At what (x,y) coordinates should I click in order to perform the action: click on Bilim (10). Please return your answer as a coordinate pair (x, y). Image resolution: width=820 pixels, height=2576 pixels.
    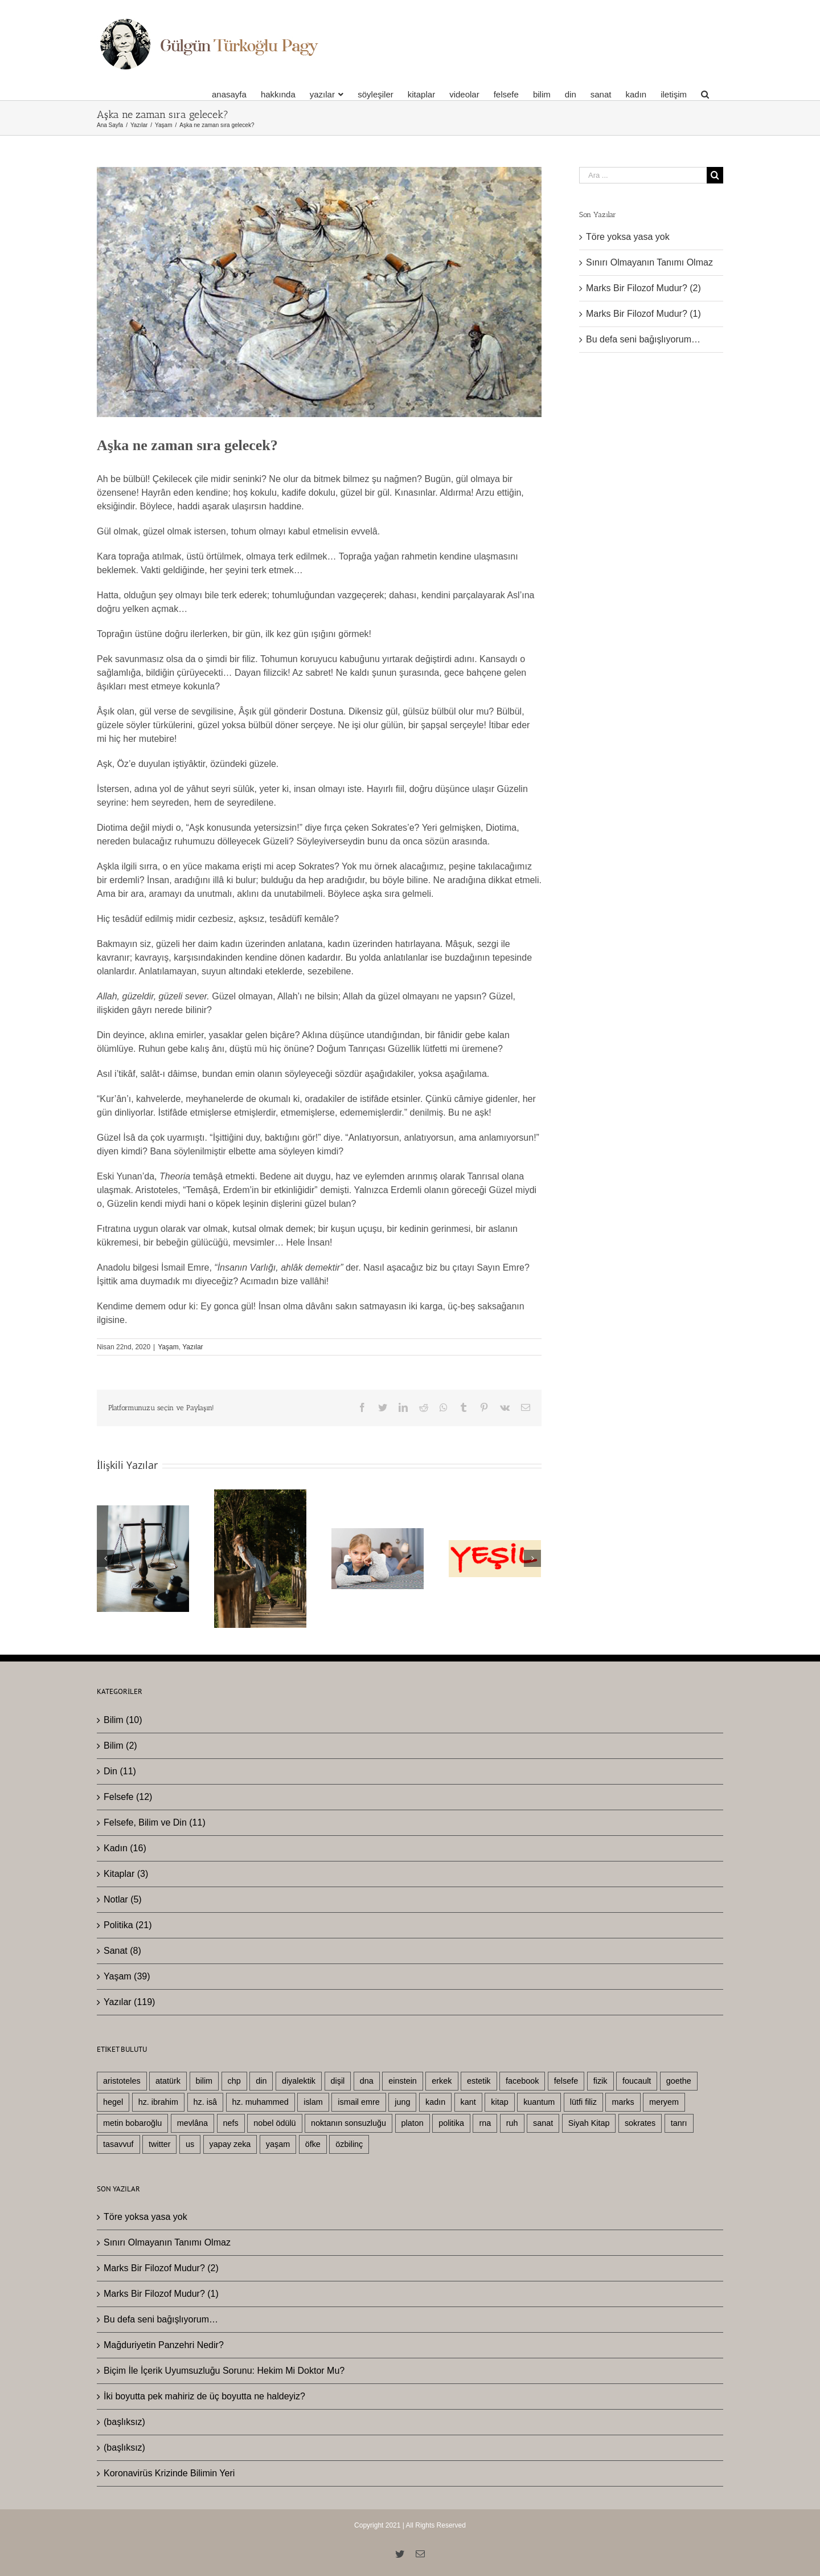
    Looking at the image, I should click on (123, 1720).